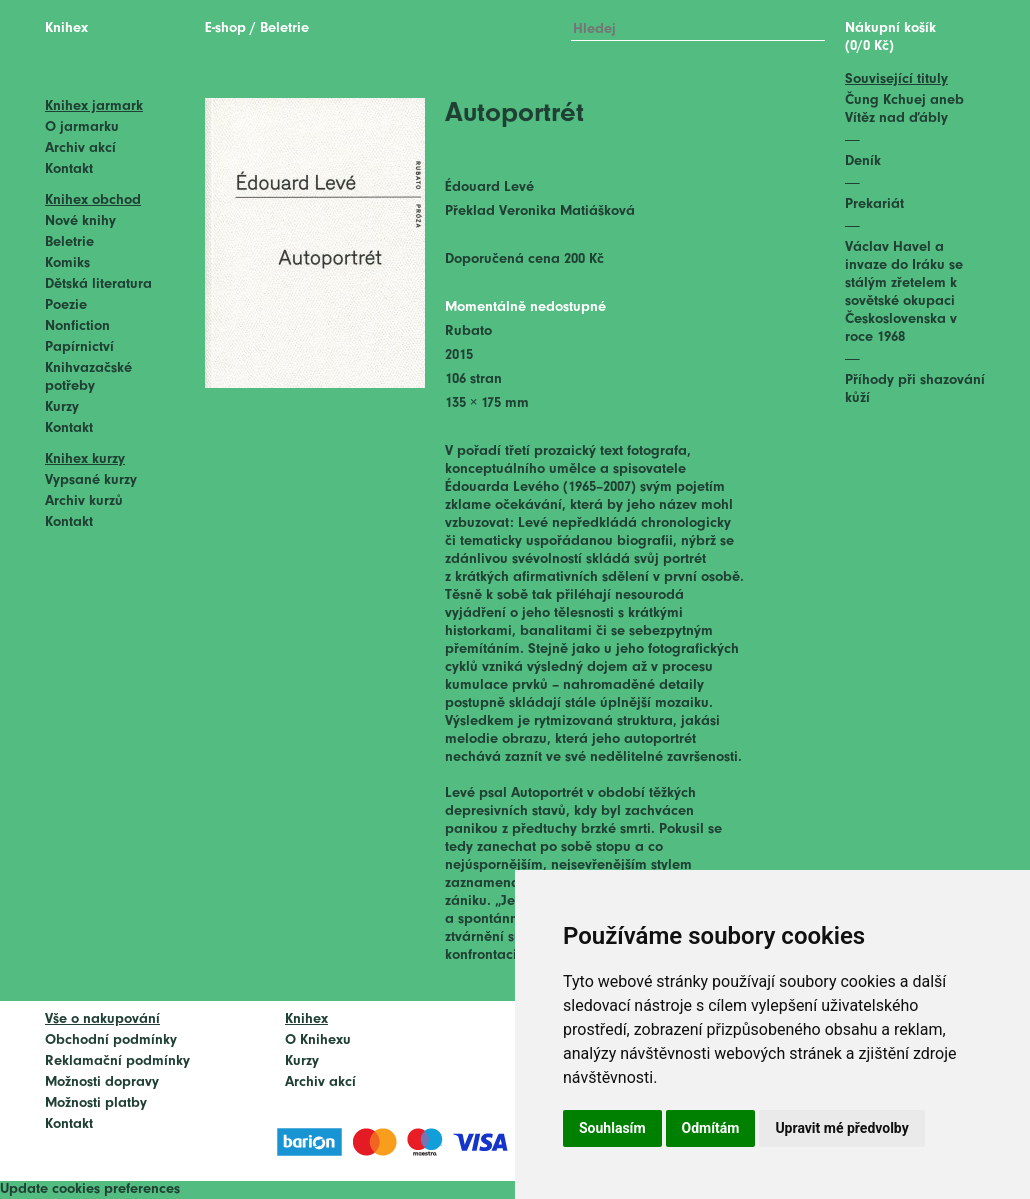  What do you see at coordinates (318, 1040) in the screenshot?
I see `O Knihexu` at bounding box center [318, 1040].